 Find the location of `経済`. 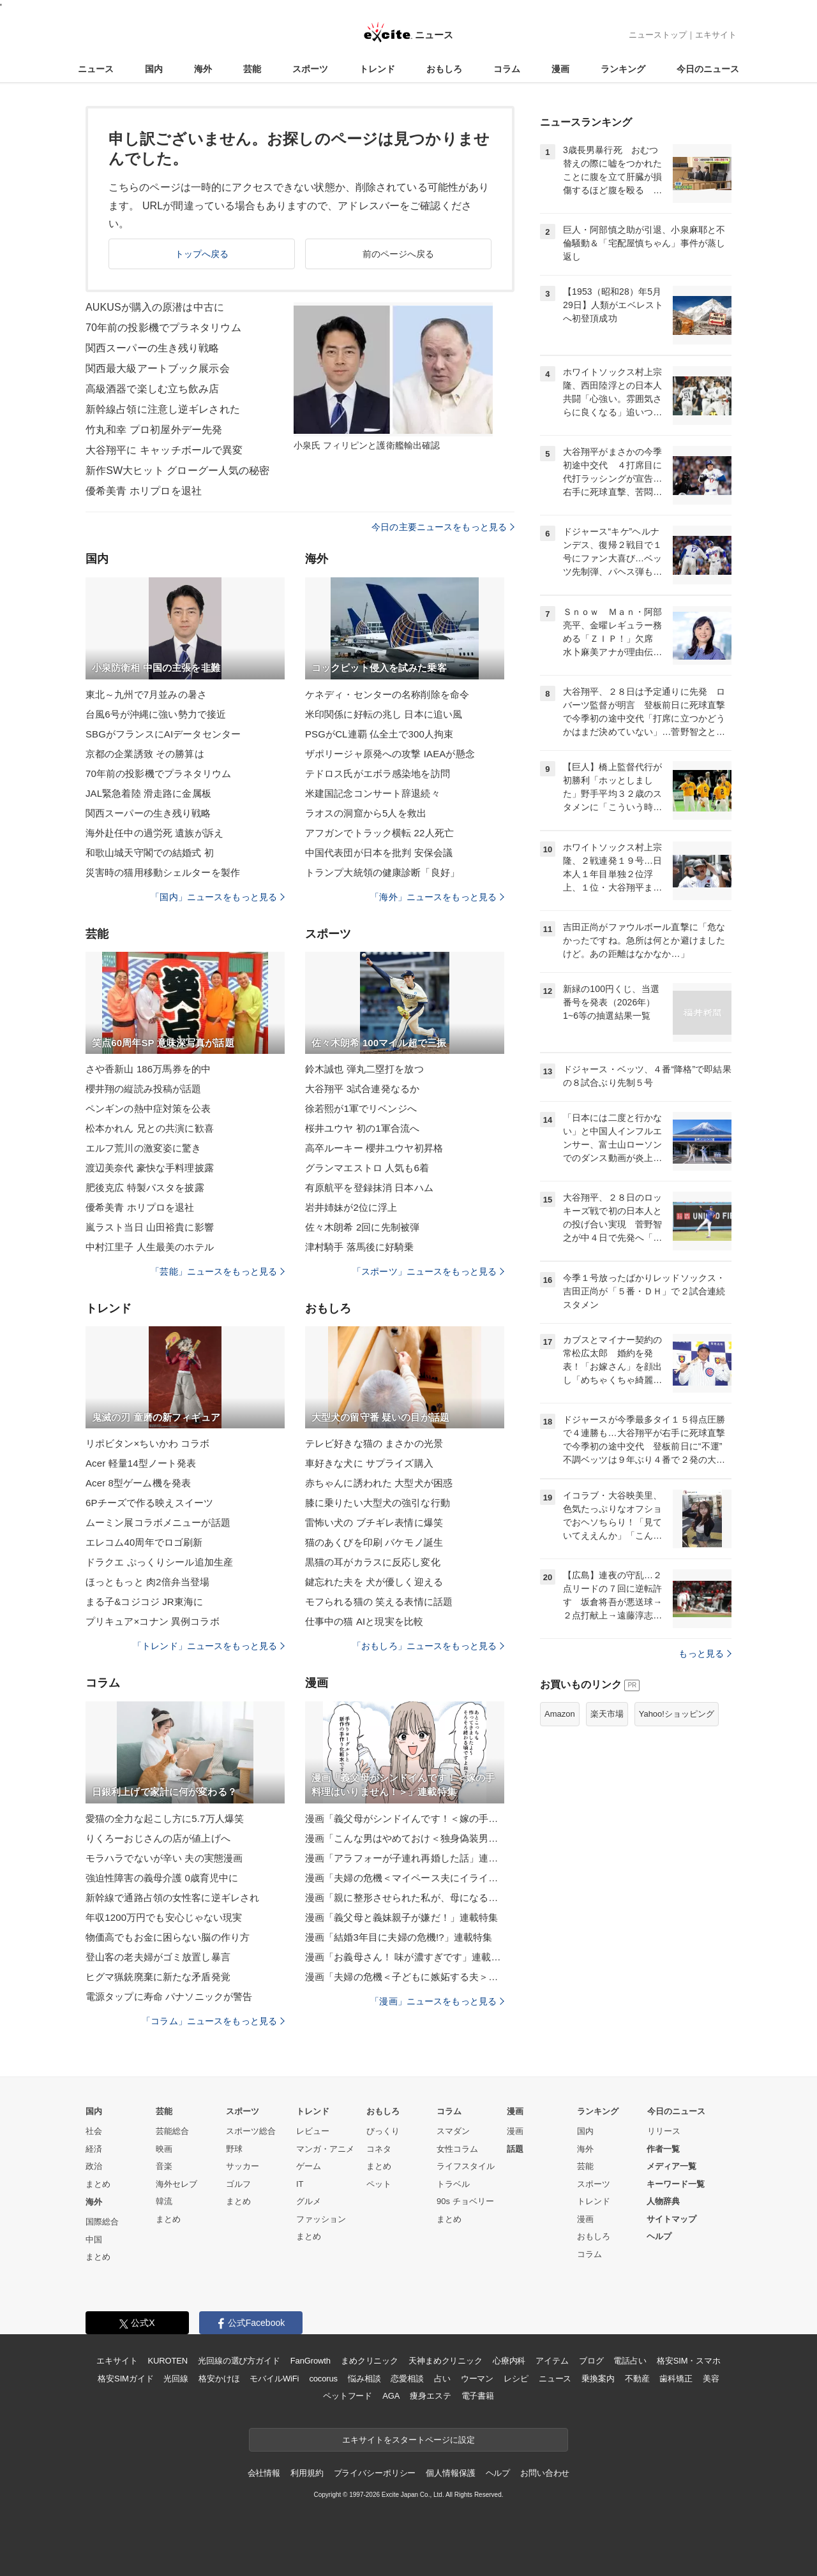

経済 is located at coordinates (94, 2149).